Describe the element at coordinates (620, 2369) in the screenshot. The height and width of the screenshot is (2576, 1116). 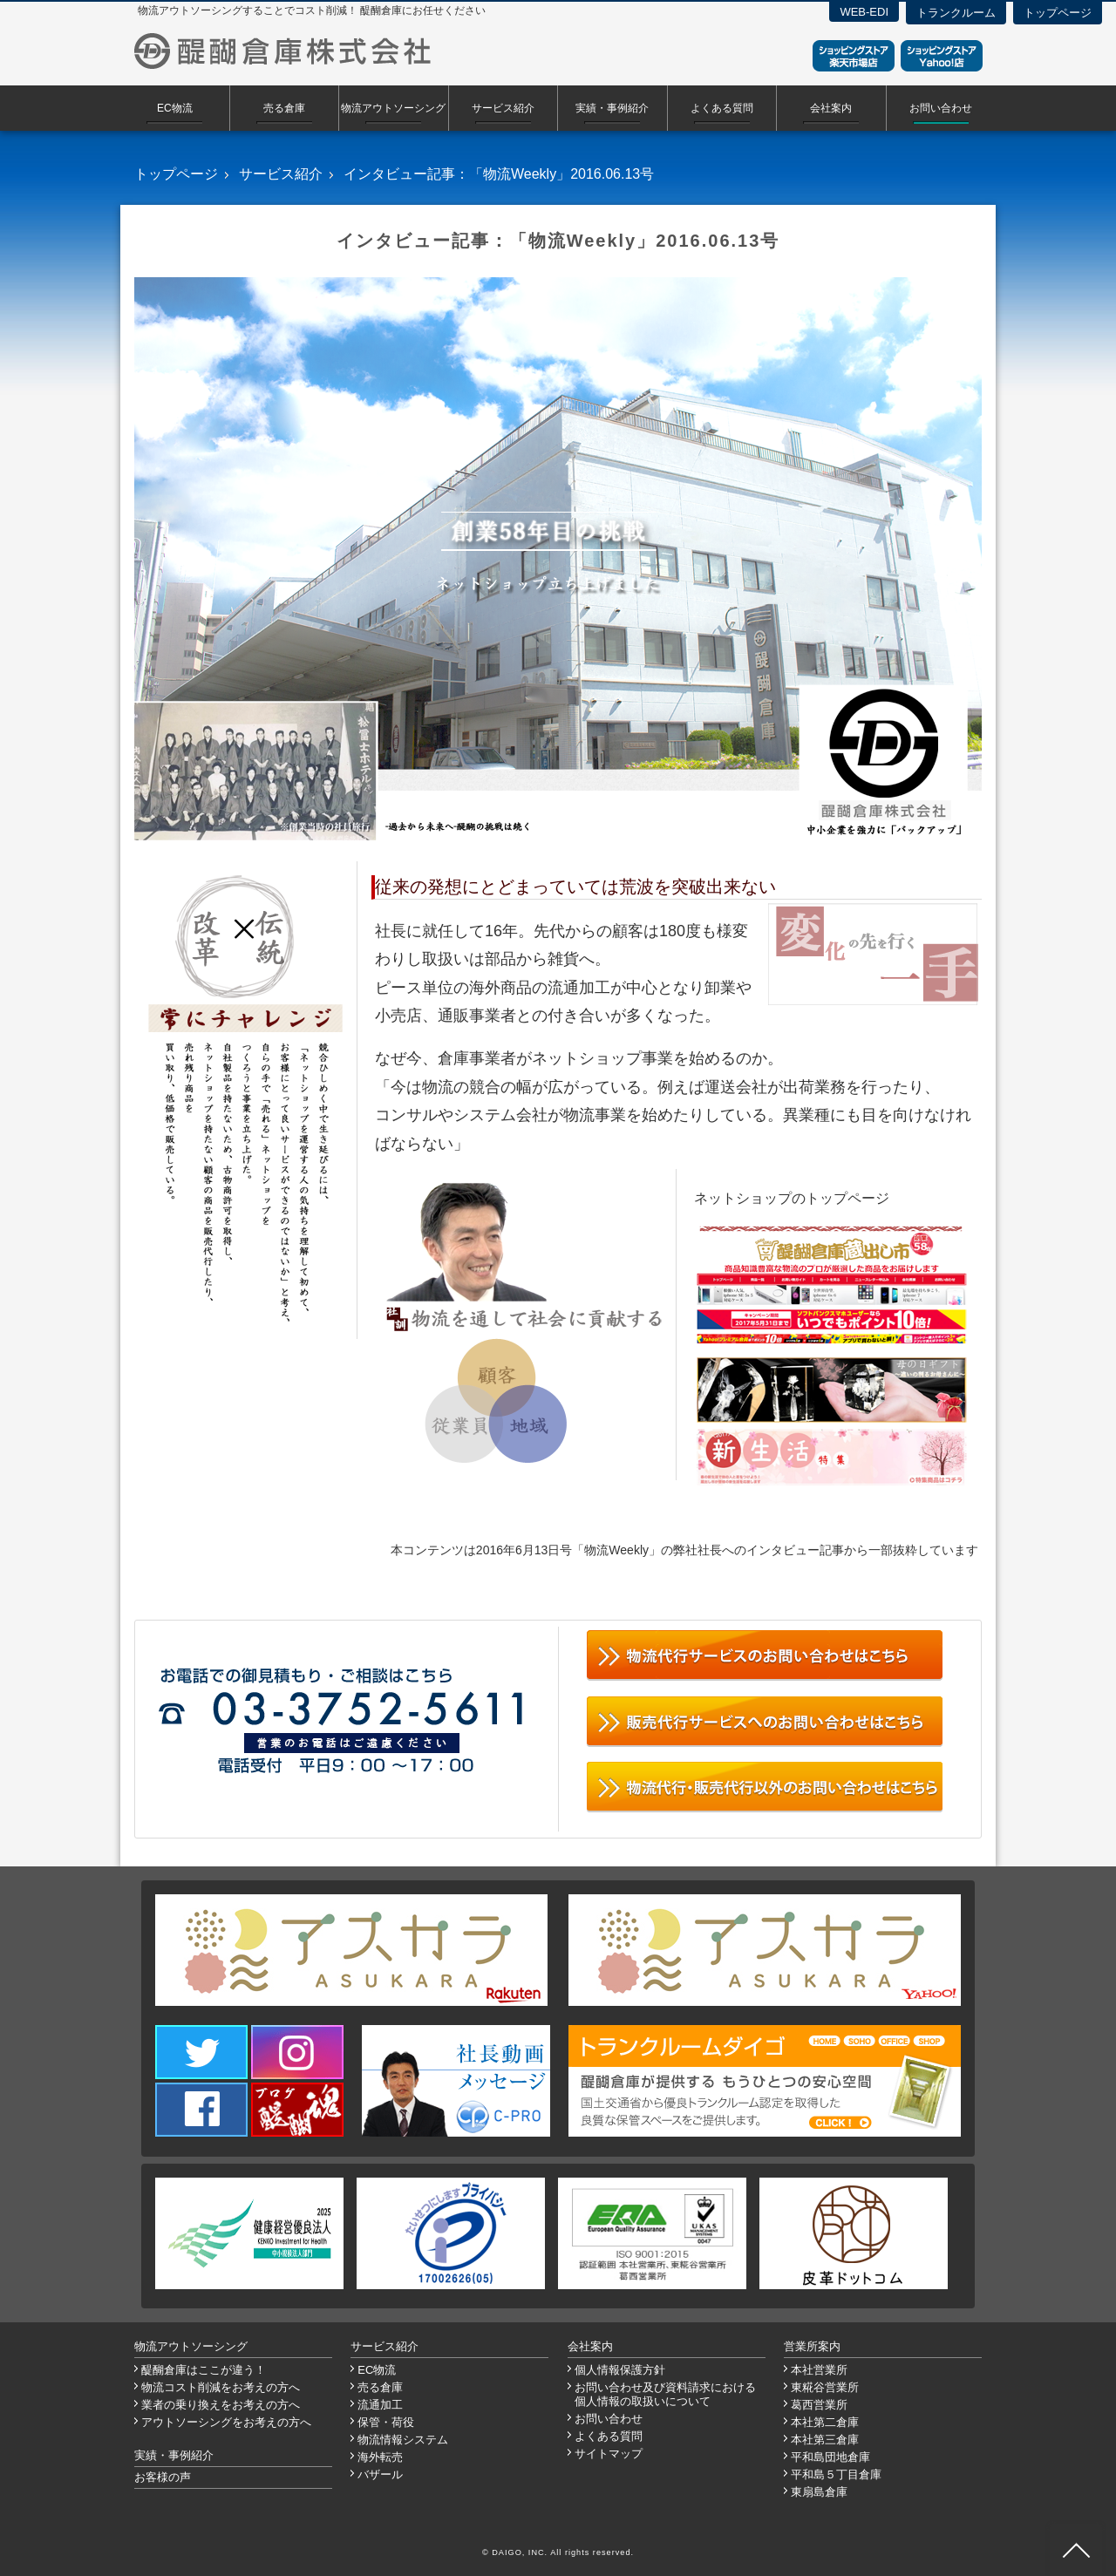
I see `個人情報保護方針` at that location.